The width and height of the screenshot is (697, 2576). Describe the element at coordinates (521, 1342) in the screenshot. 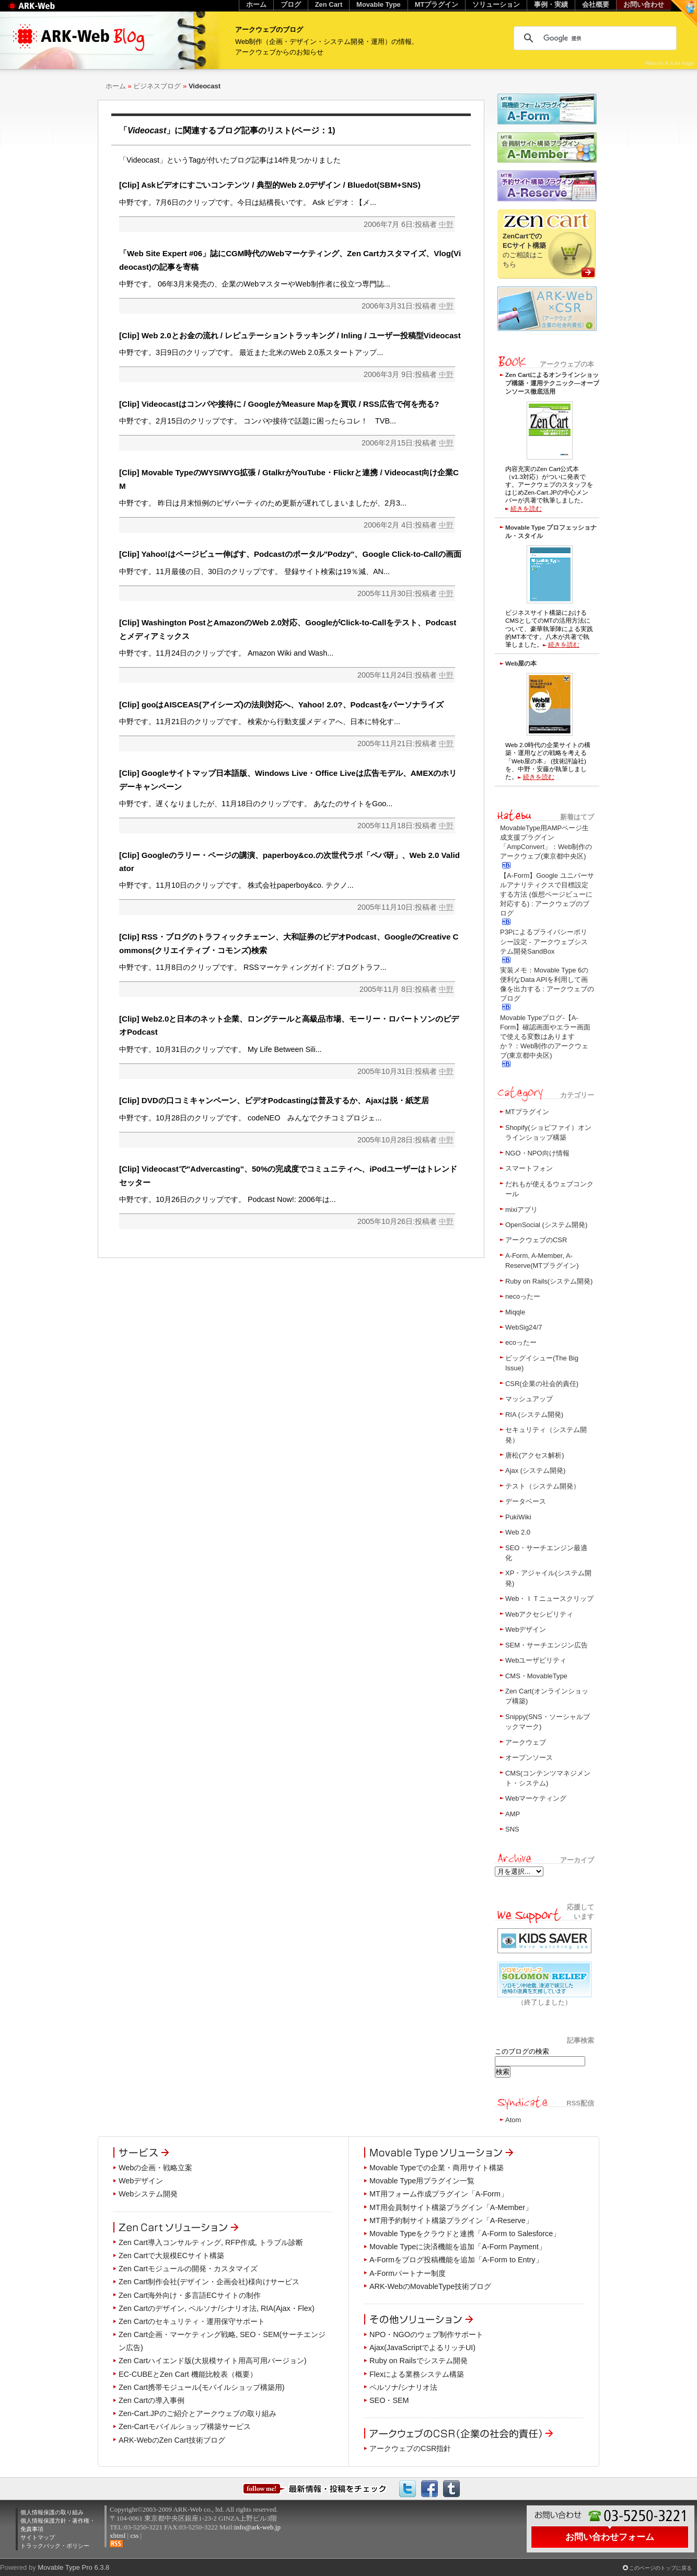

I see `ecoったー` at that location.